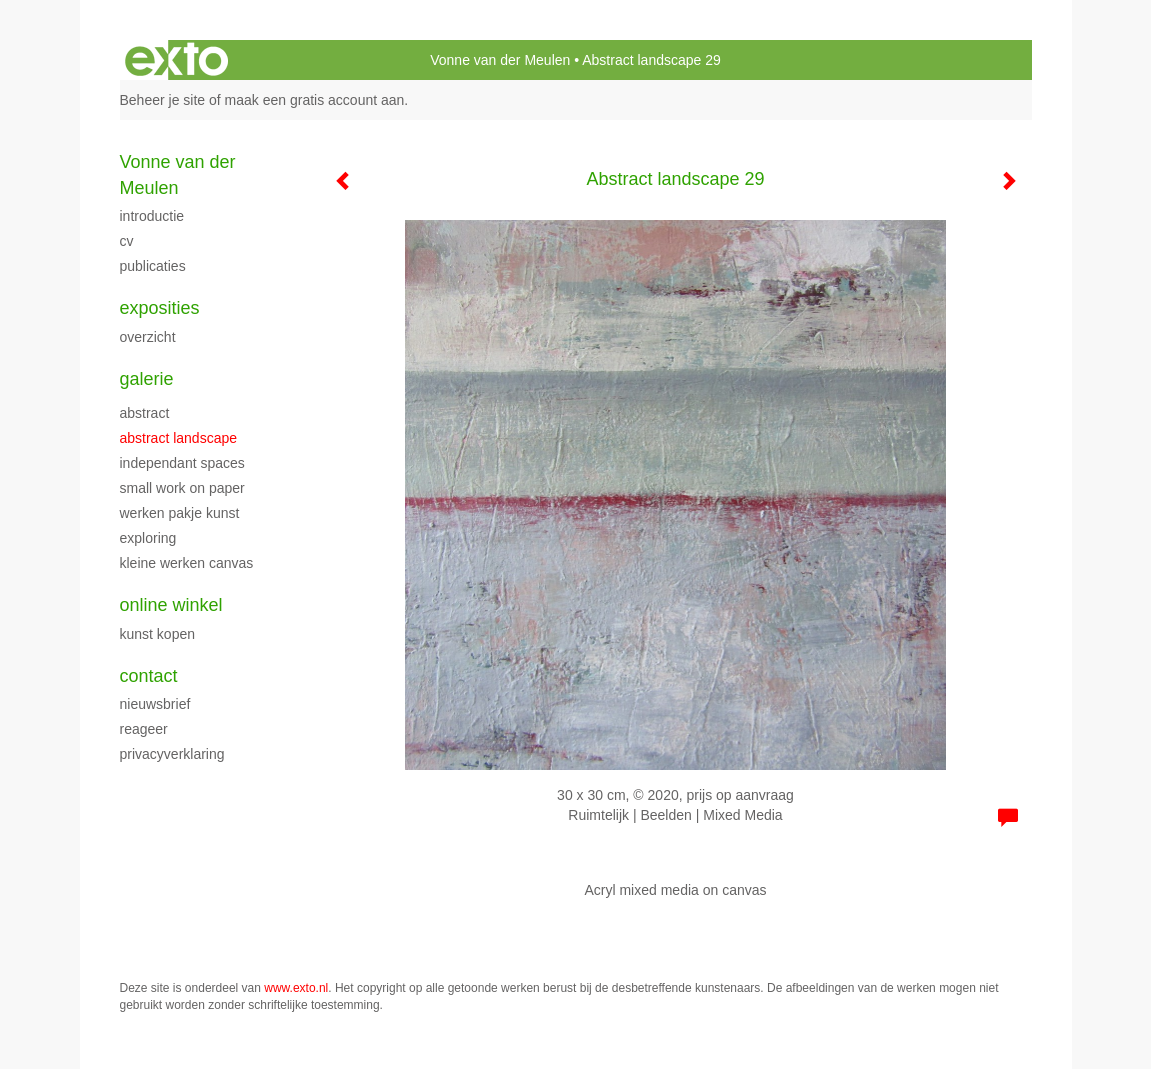 Image resolution: width=1151 pixels, height=1069 pixels. I want to click on Kleine werken canvas, so click(187, 563).